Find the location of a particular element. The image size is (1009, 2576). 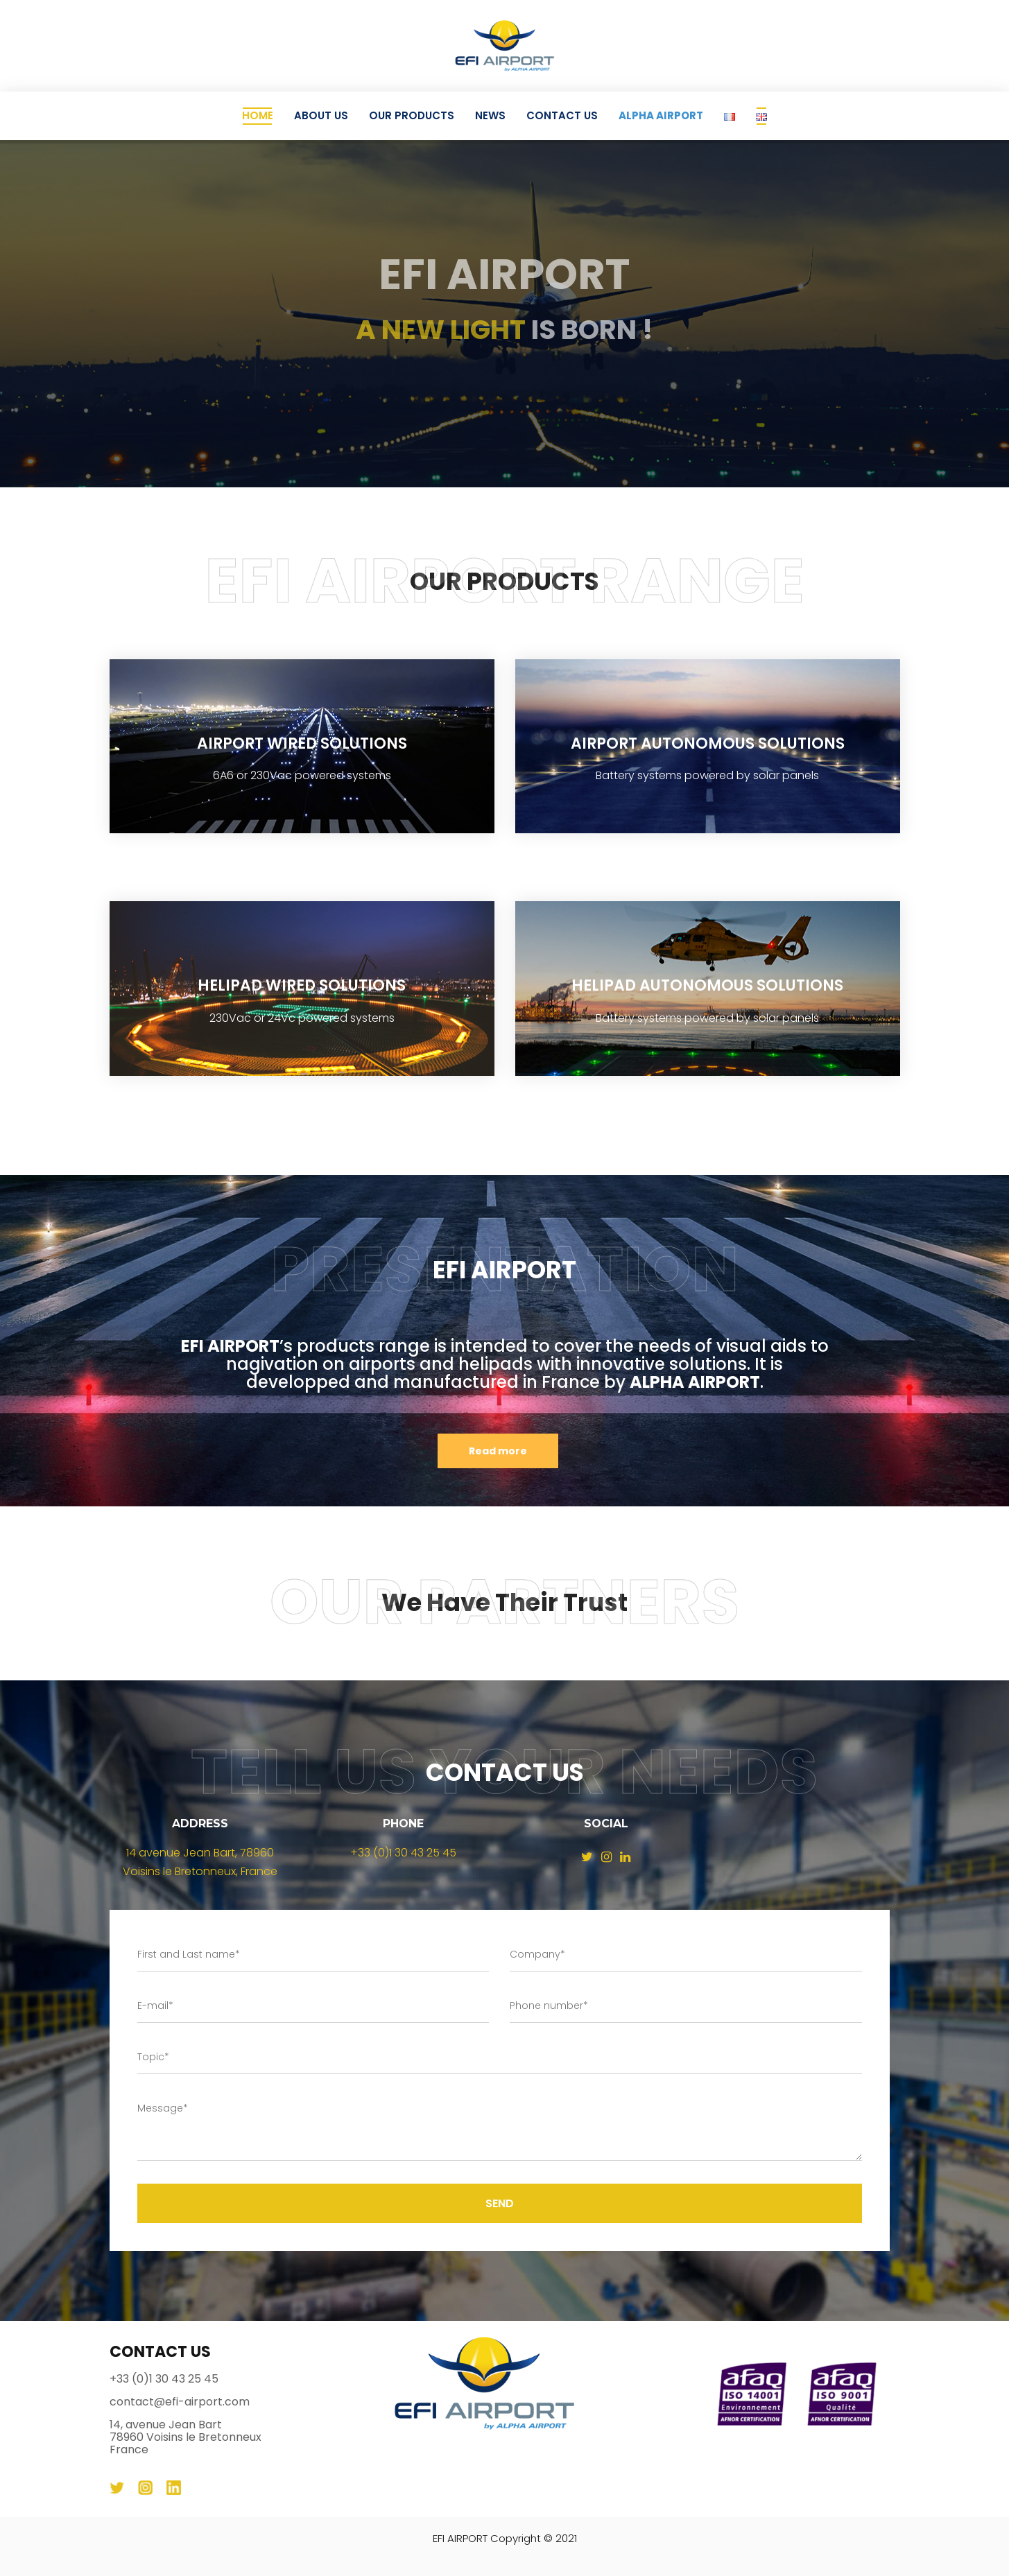

ALPHA AIRPORT is located at coordinates (661, 115).